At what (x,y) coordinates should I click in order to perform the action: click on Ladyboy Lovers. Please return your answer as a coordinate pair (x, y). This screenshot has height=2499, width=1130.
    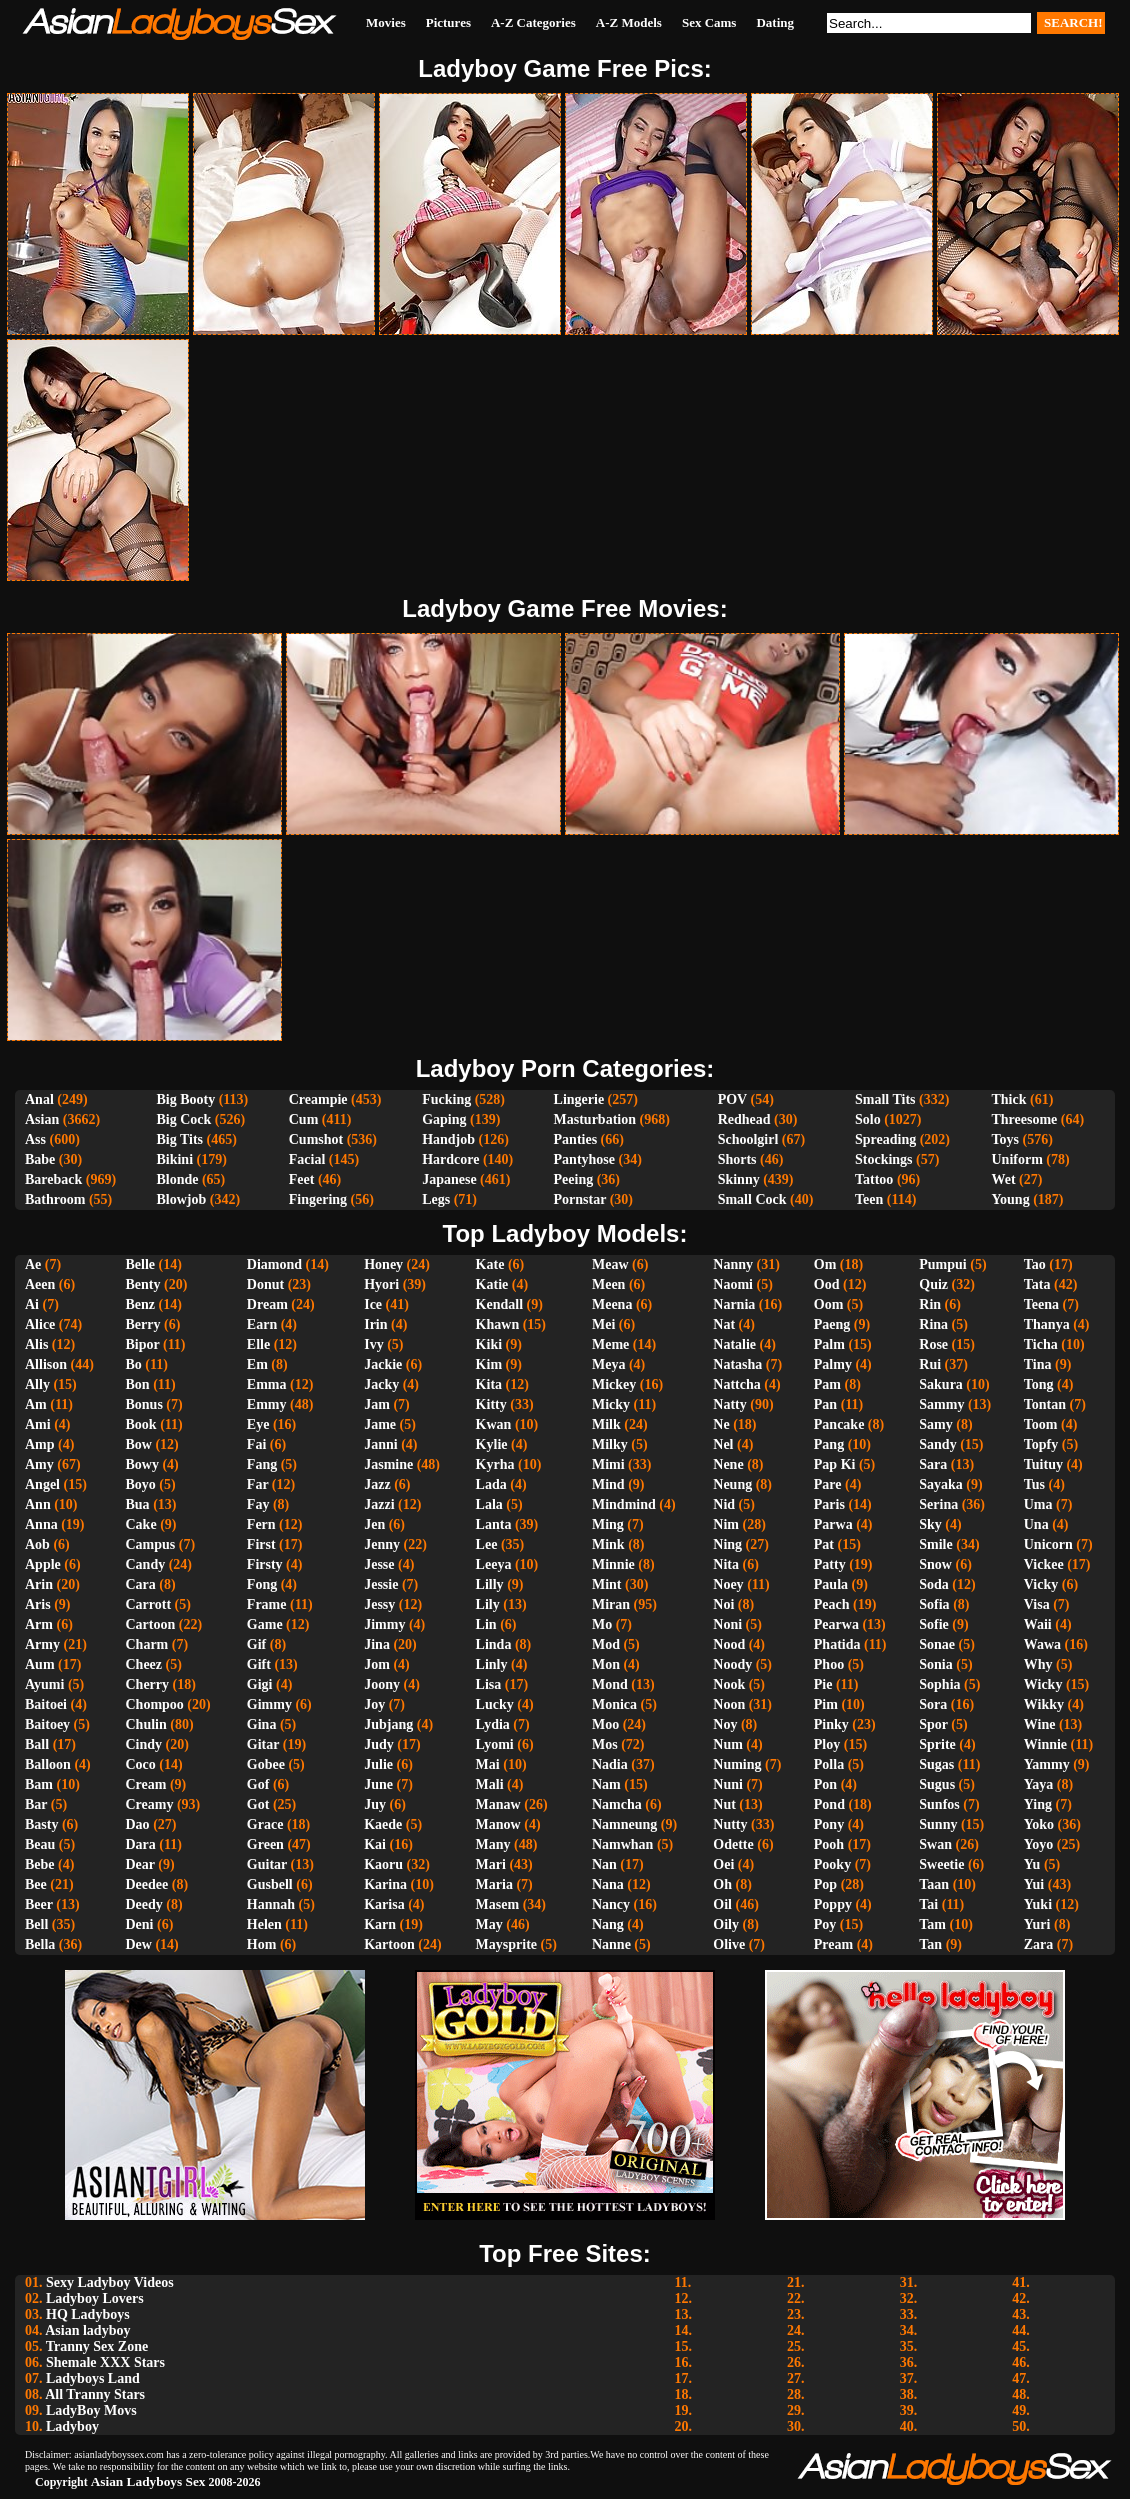
    Looking at the image, I should click on (95, 2298).